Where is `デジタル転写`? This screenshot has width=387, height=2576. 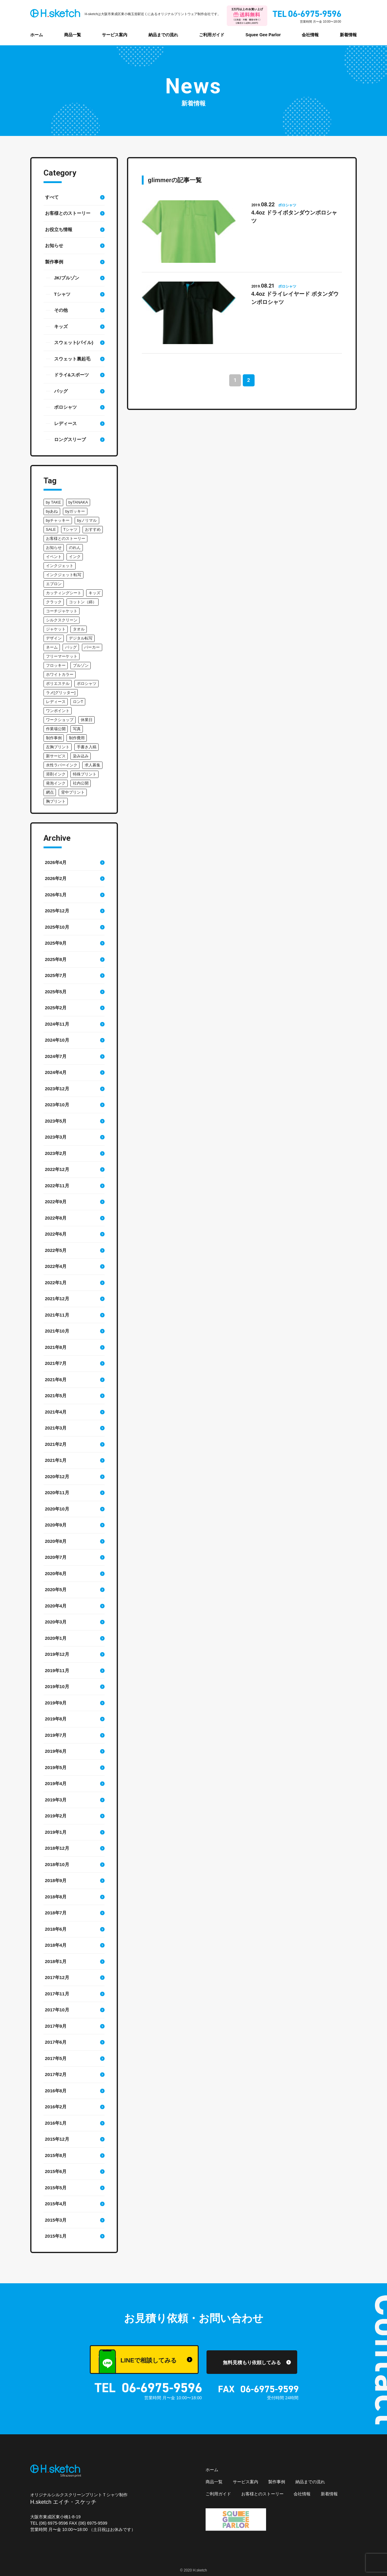
デジタル転写 is located at coordinates (81, 638).